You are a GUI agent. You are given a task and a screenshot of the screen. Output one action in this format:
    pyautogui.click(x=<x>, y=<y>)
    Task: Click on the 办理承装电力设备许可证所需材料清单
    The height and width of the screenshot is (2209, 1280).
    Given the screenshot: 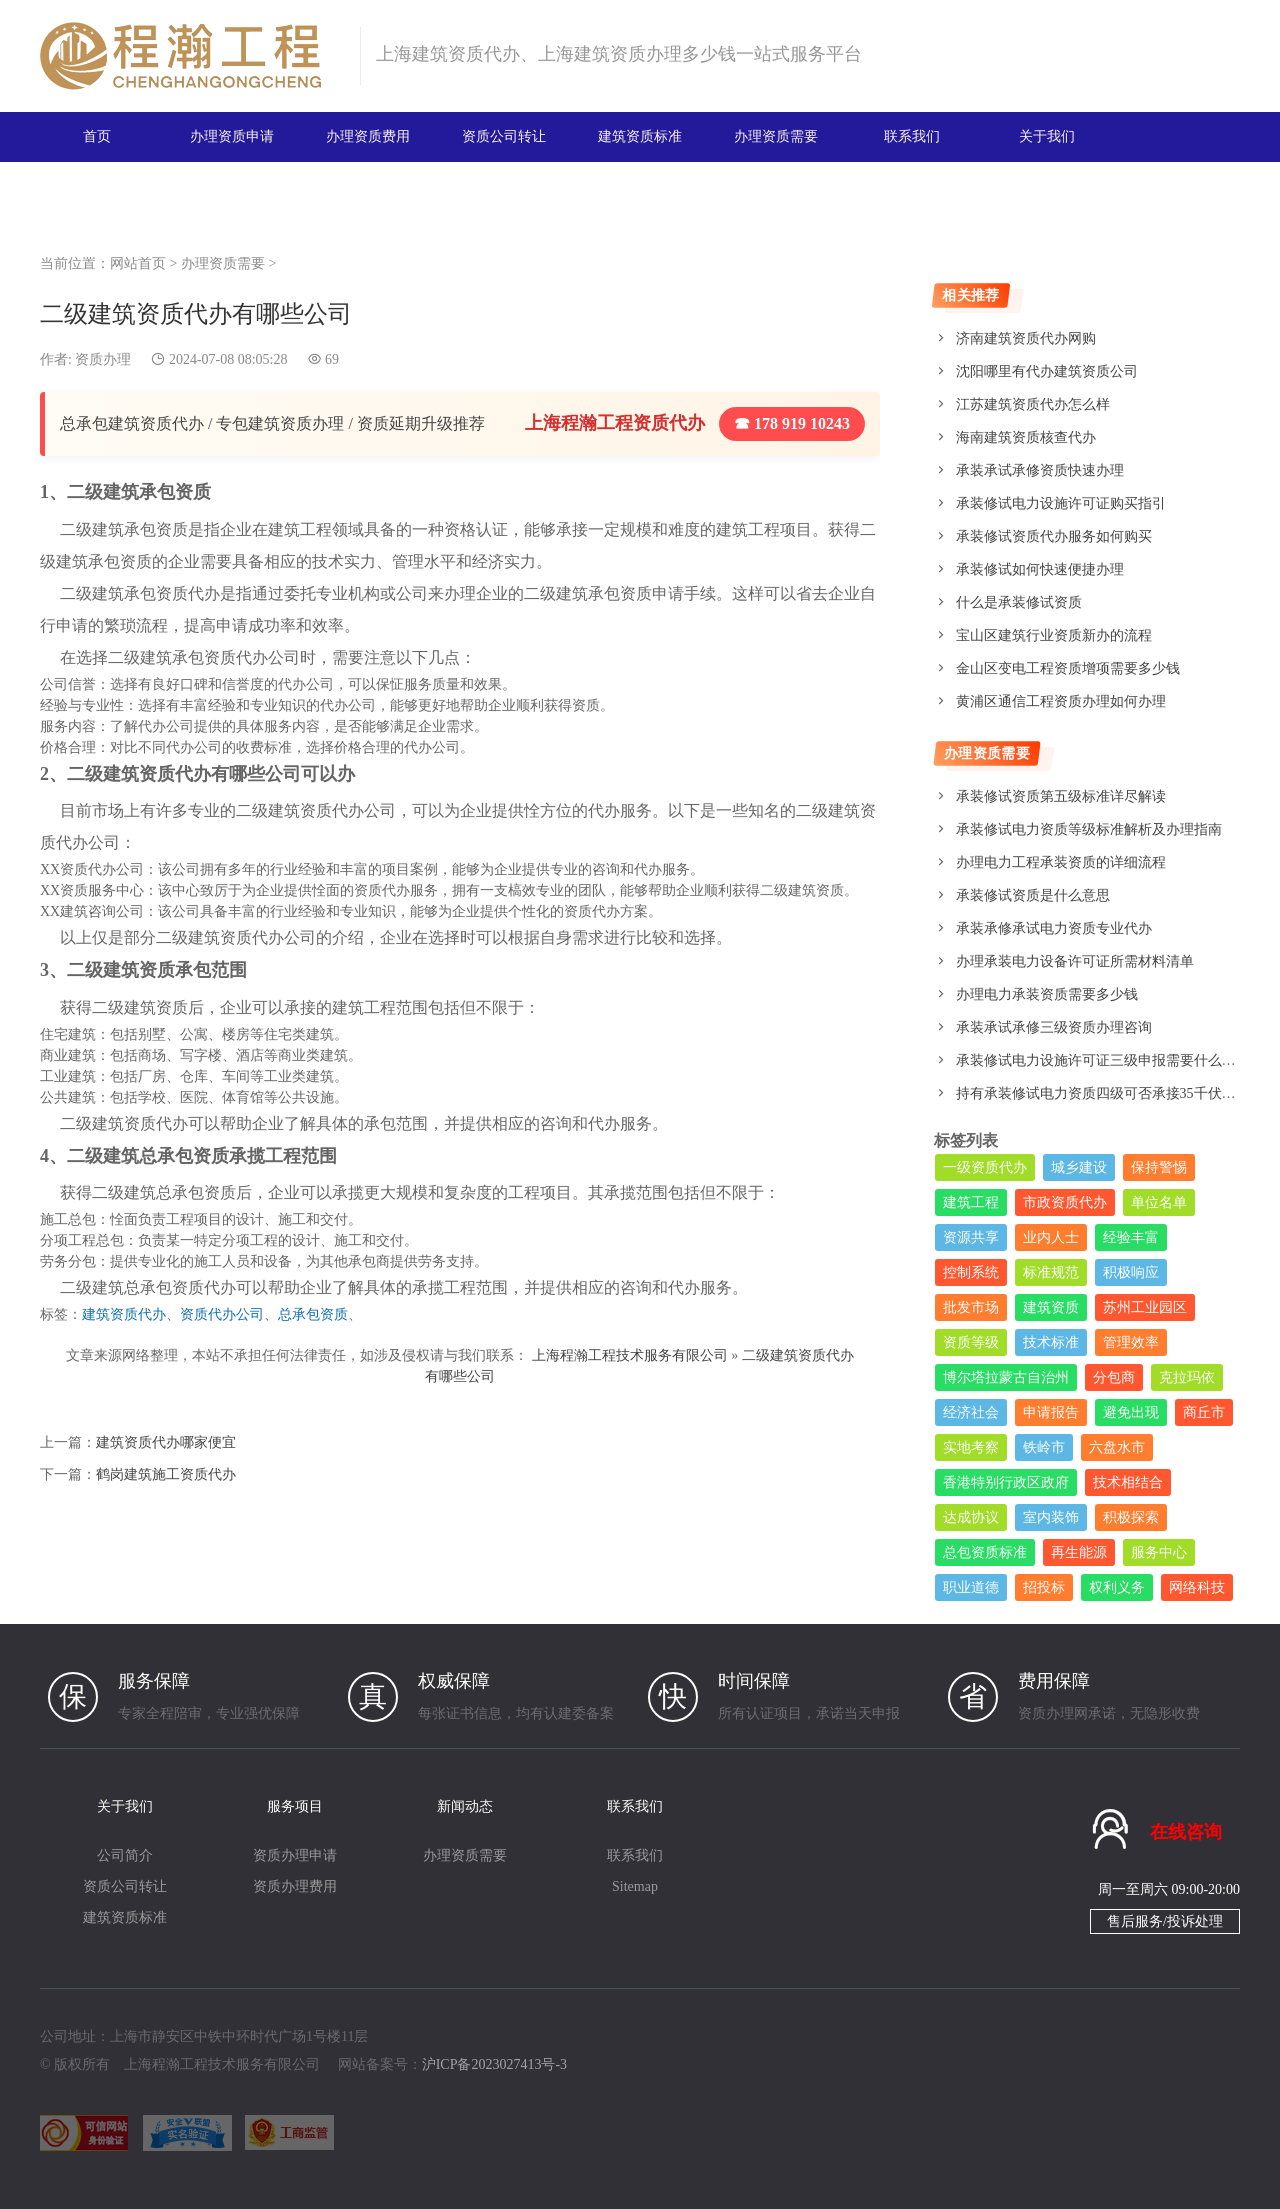 What is the action you would take?
    pyautogui.click(x=1075, y=961)
    